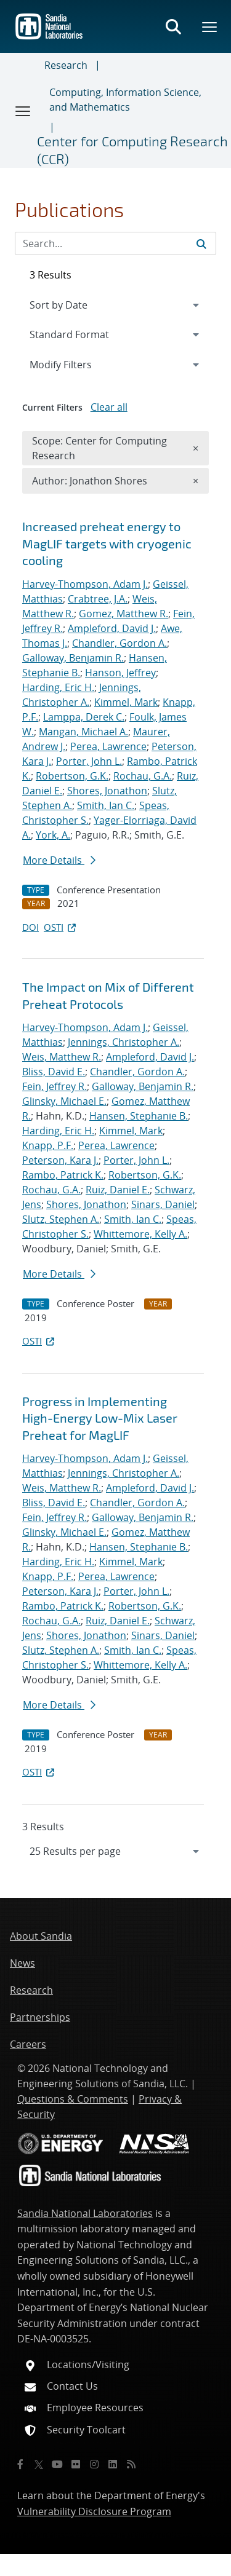 The height and width of the screenshot is (2576, 231). I want to click on Porter, John L., so click(89, 761).